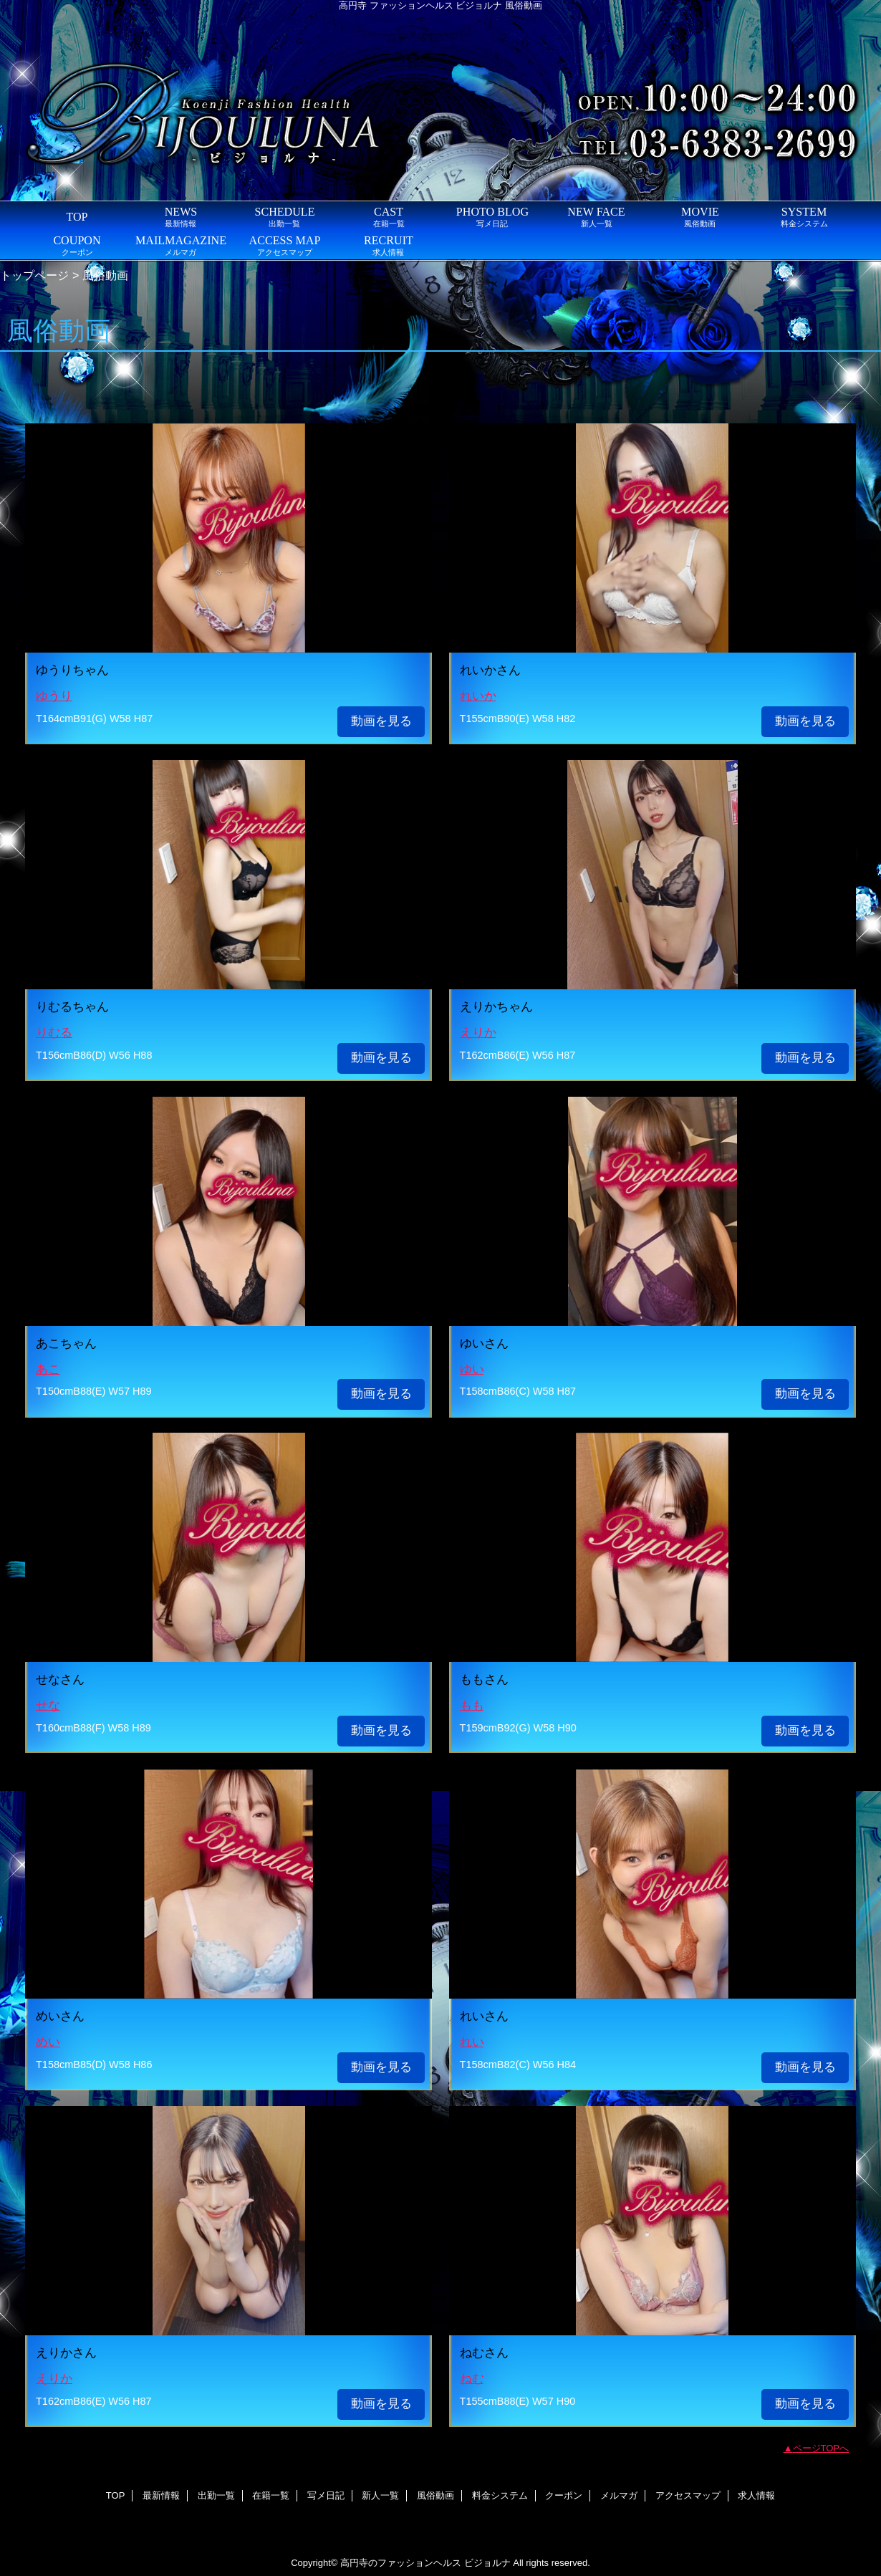  Describe the element at coordinates (34, 275) in the screenshot. I see `トップページ` at that location.